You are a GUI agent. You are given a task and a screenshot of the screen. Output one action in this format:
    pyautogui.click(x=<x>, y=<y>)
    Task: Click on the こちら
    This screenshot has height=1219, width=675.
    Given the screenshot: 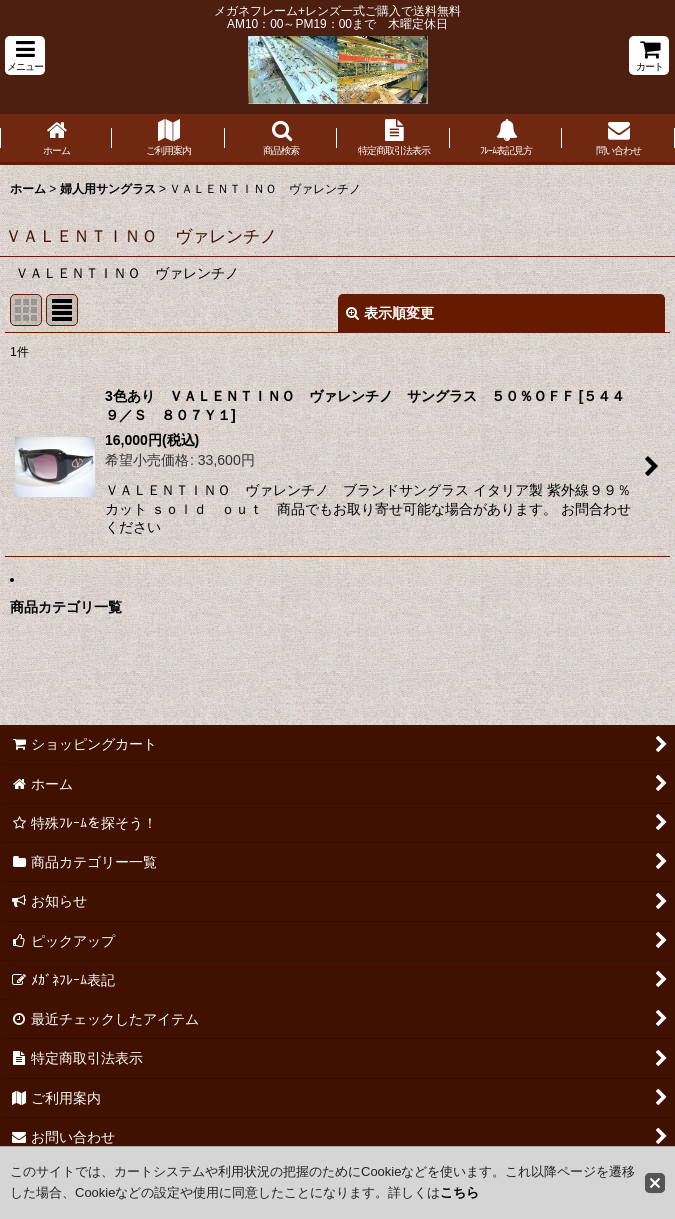 What is the action you would take?
    pyautogui.click(x=459, y=1192)
    